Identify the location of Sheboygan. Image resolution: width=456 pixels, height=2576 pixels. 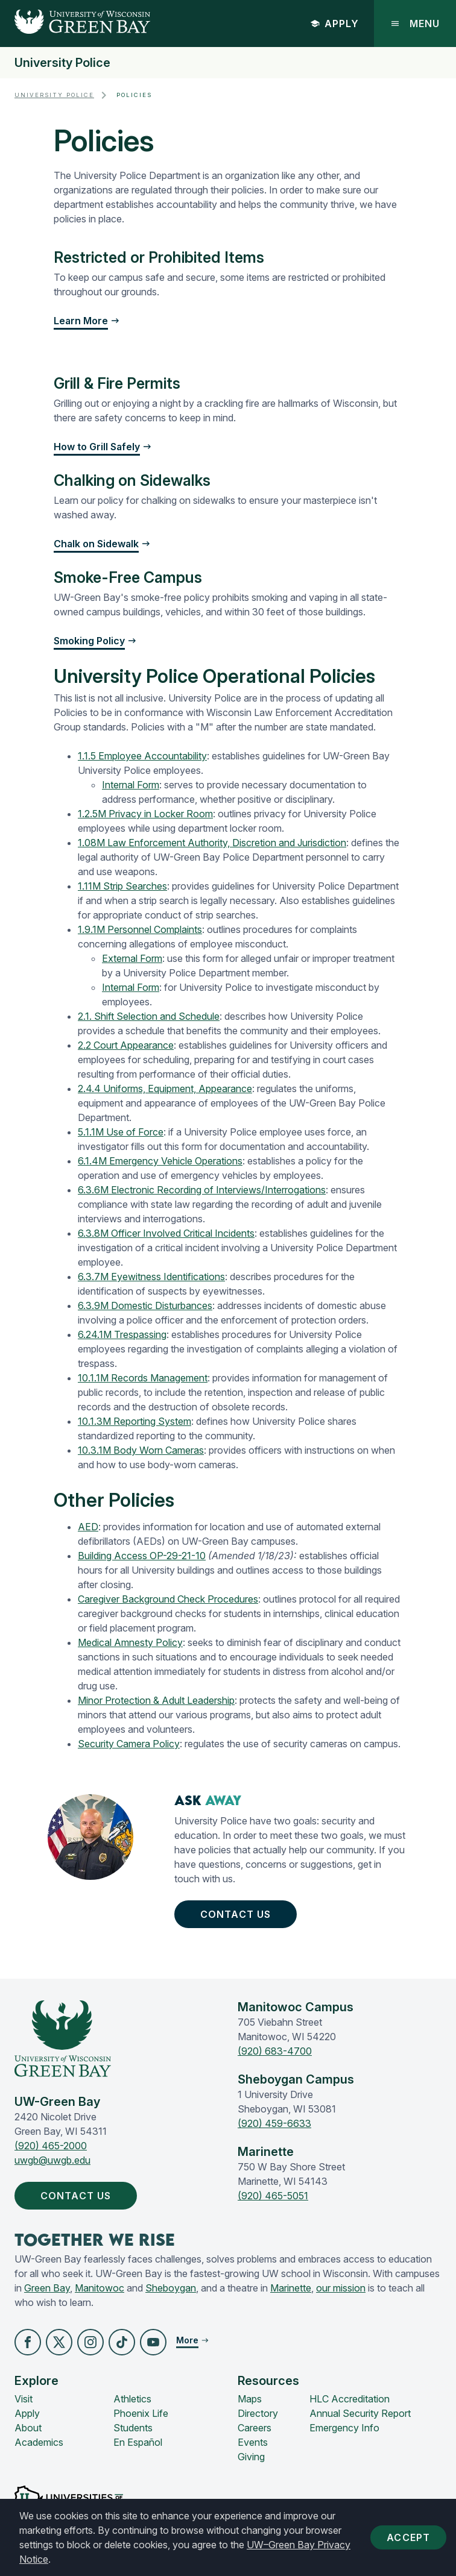
(170, 2288).